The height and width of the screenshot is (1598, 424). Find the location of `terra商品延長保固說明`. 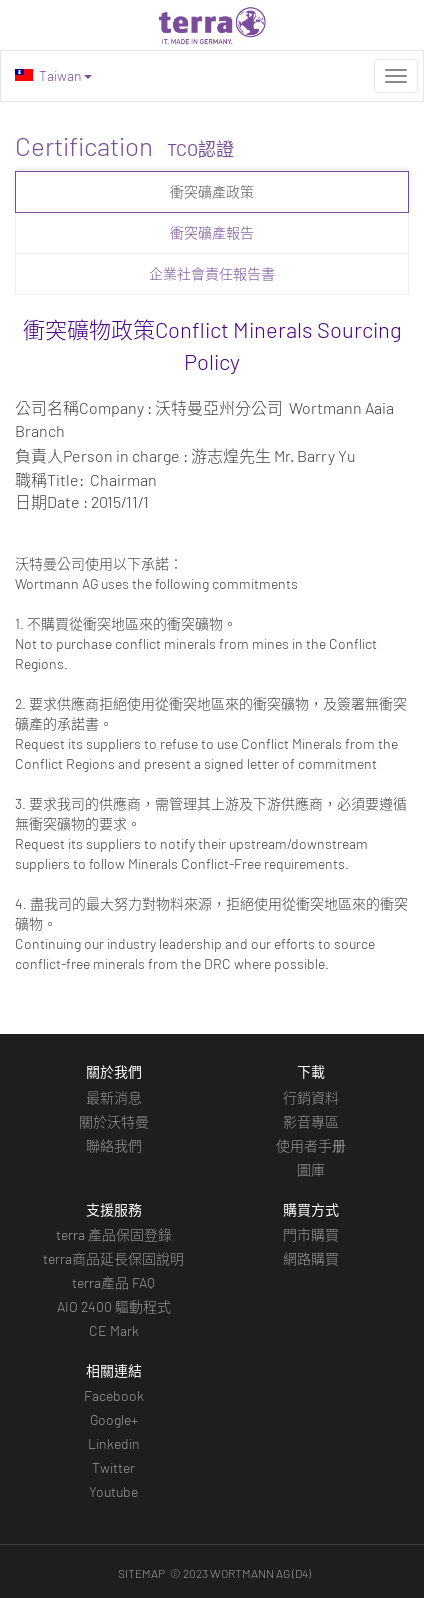

terra商品延長保固說明 is located at coordinates (113, 1258).